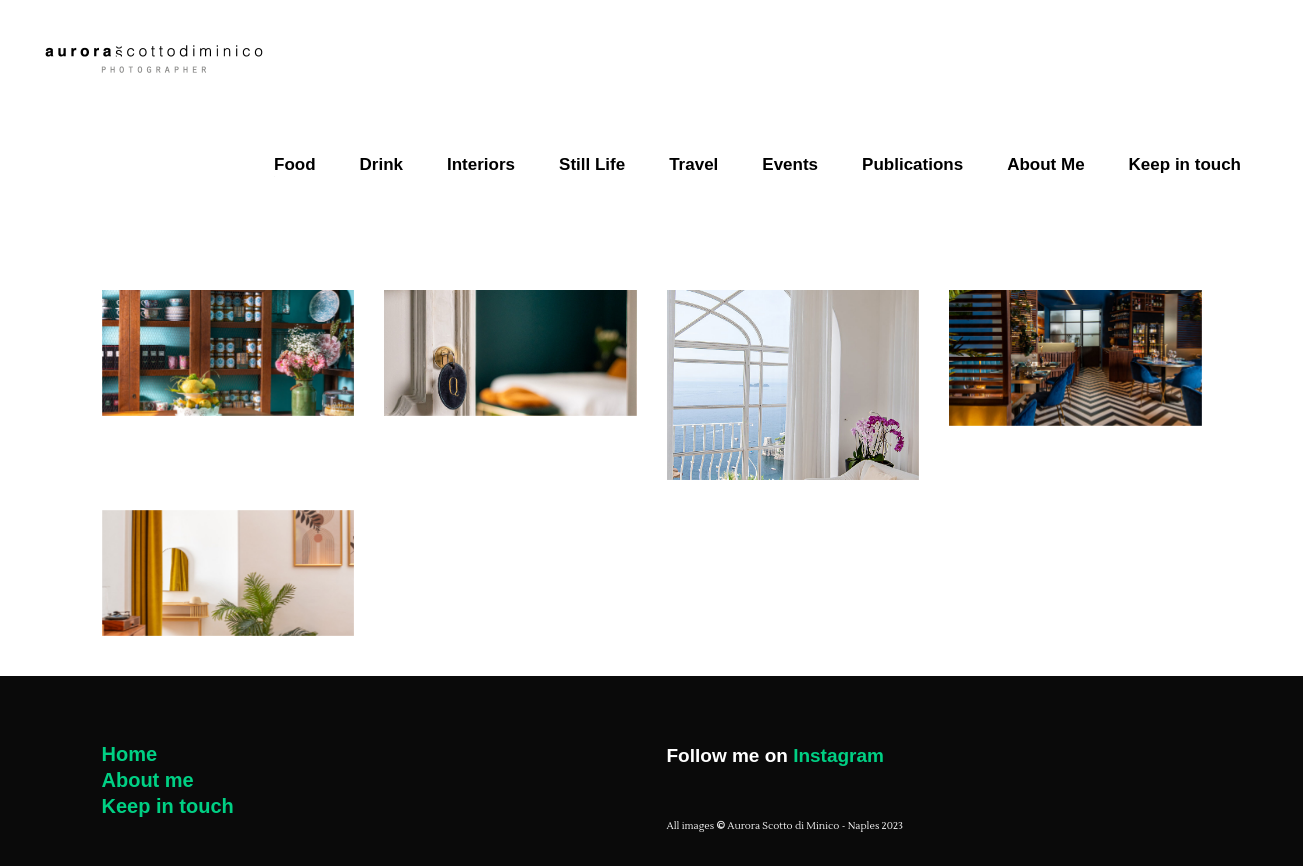 The height and width of the screenshot is (866, 1303). What do you see at coordinates (168, 806) in the screenshot?
I see `Keep in touch` at bounding box center [168, 806].